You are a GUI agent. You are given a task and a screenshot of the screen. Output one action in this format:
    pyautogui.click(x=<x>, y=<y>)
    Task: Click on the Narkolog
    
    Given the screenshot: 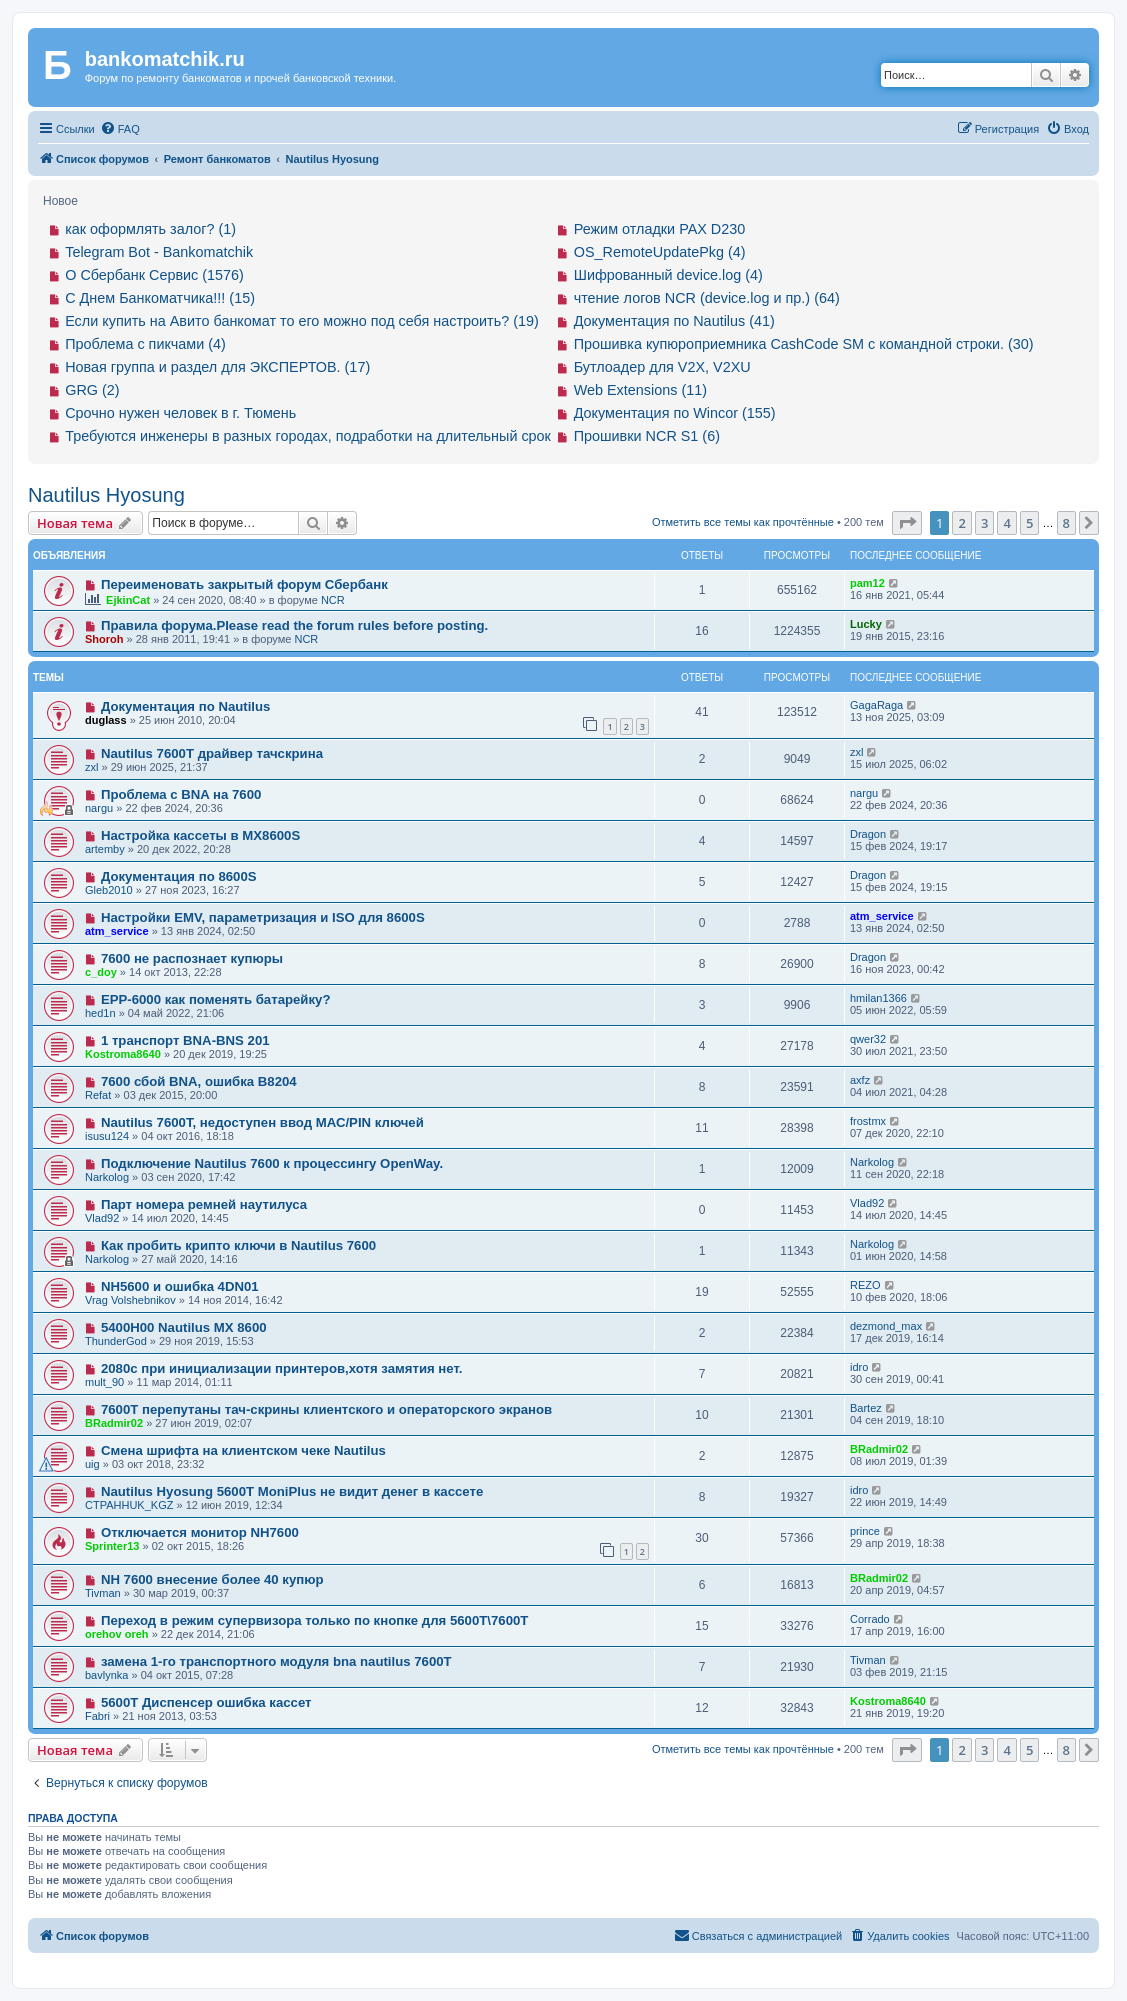 What is the action you would take?
    pyautogui.click(x=107, y=1177)
    